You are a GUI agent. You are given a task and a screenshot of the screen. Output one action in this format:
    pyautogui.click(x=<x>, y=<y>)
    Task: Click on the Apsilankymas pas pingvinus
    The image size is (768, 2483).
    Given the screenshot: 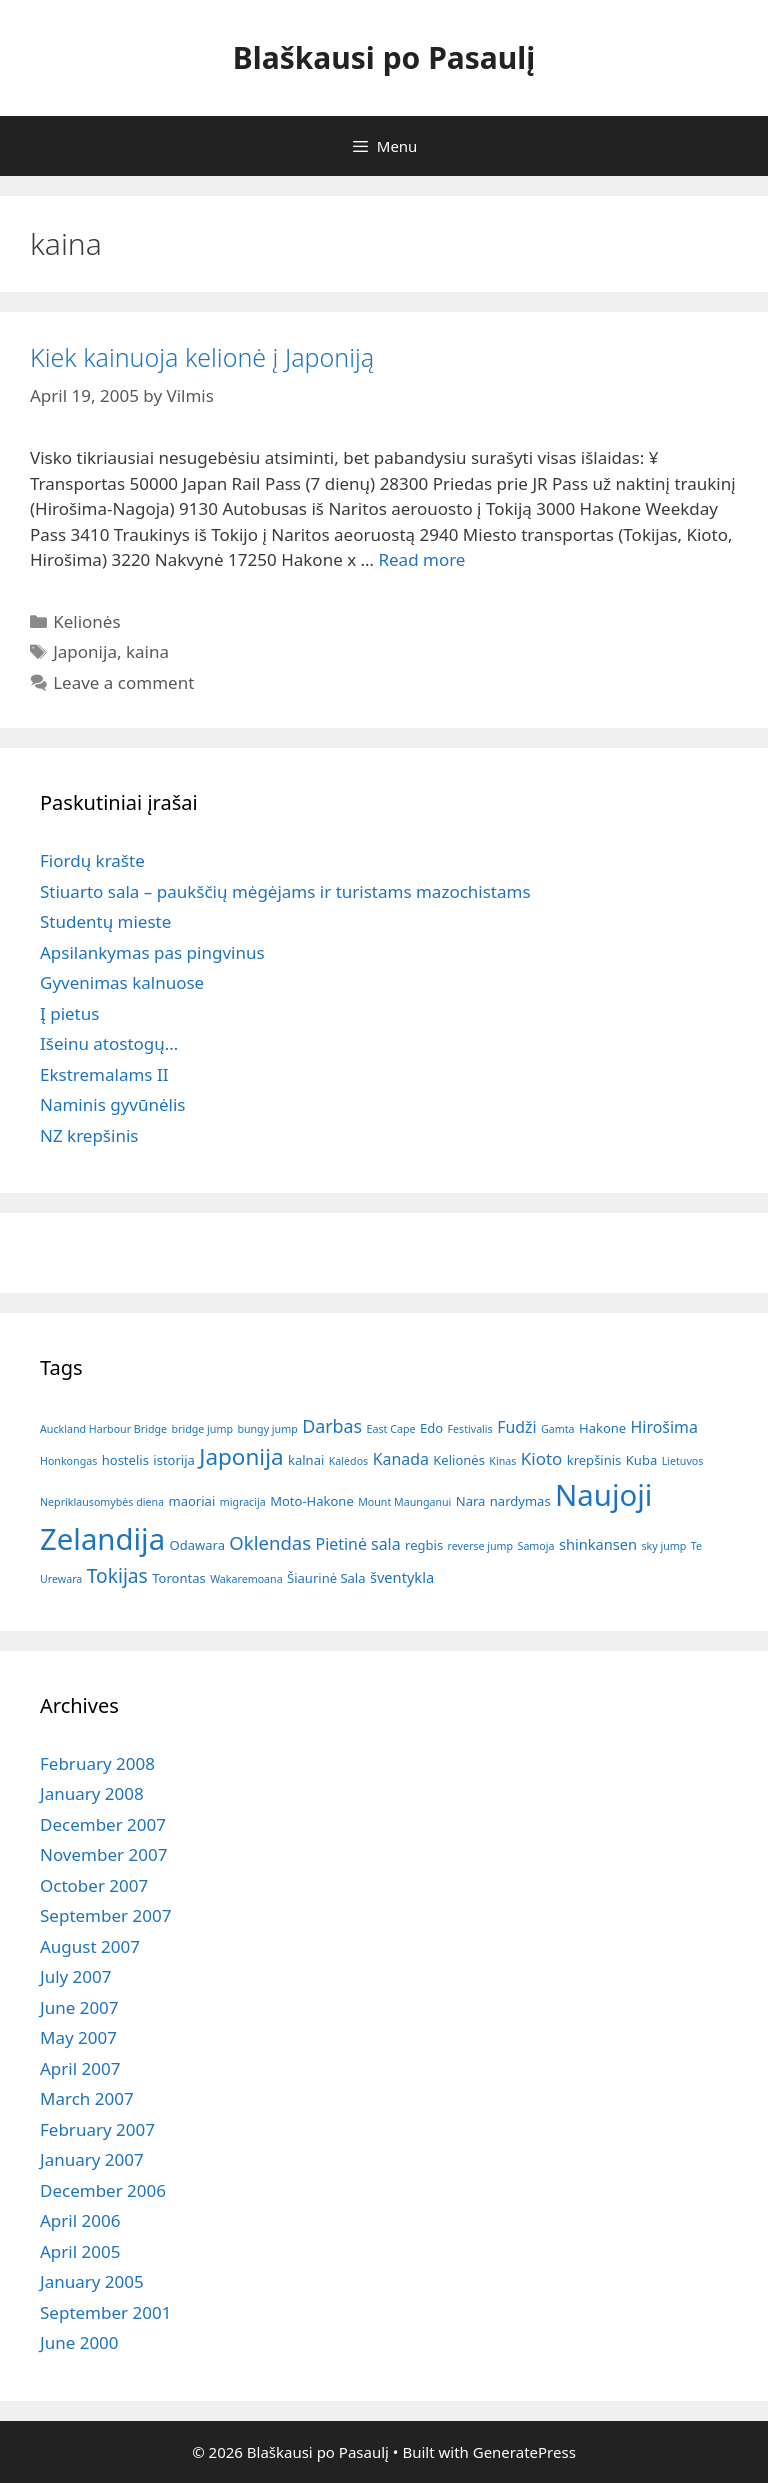 What is the action you would take?
    pyautogui.click(x=152, y=952)
    